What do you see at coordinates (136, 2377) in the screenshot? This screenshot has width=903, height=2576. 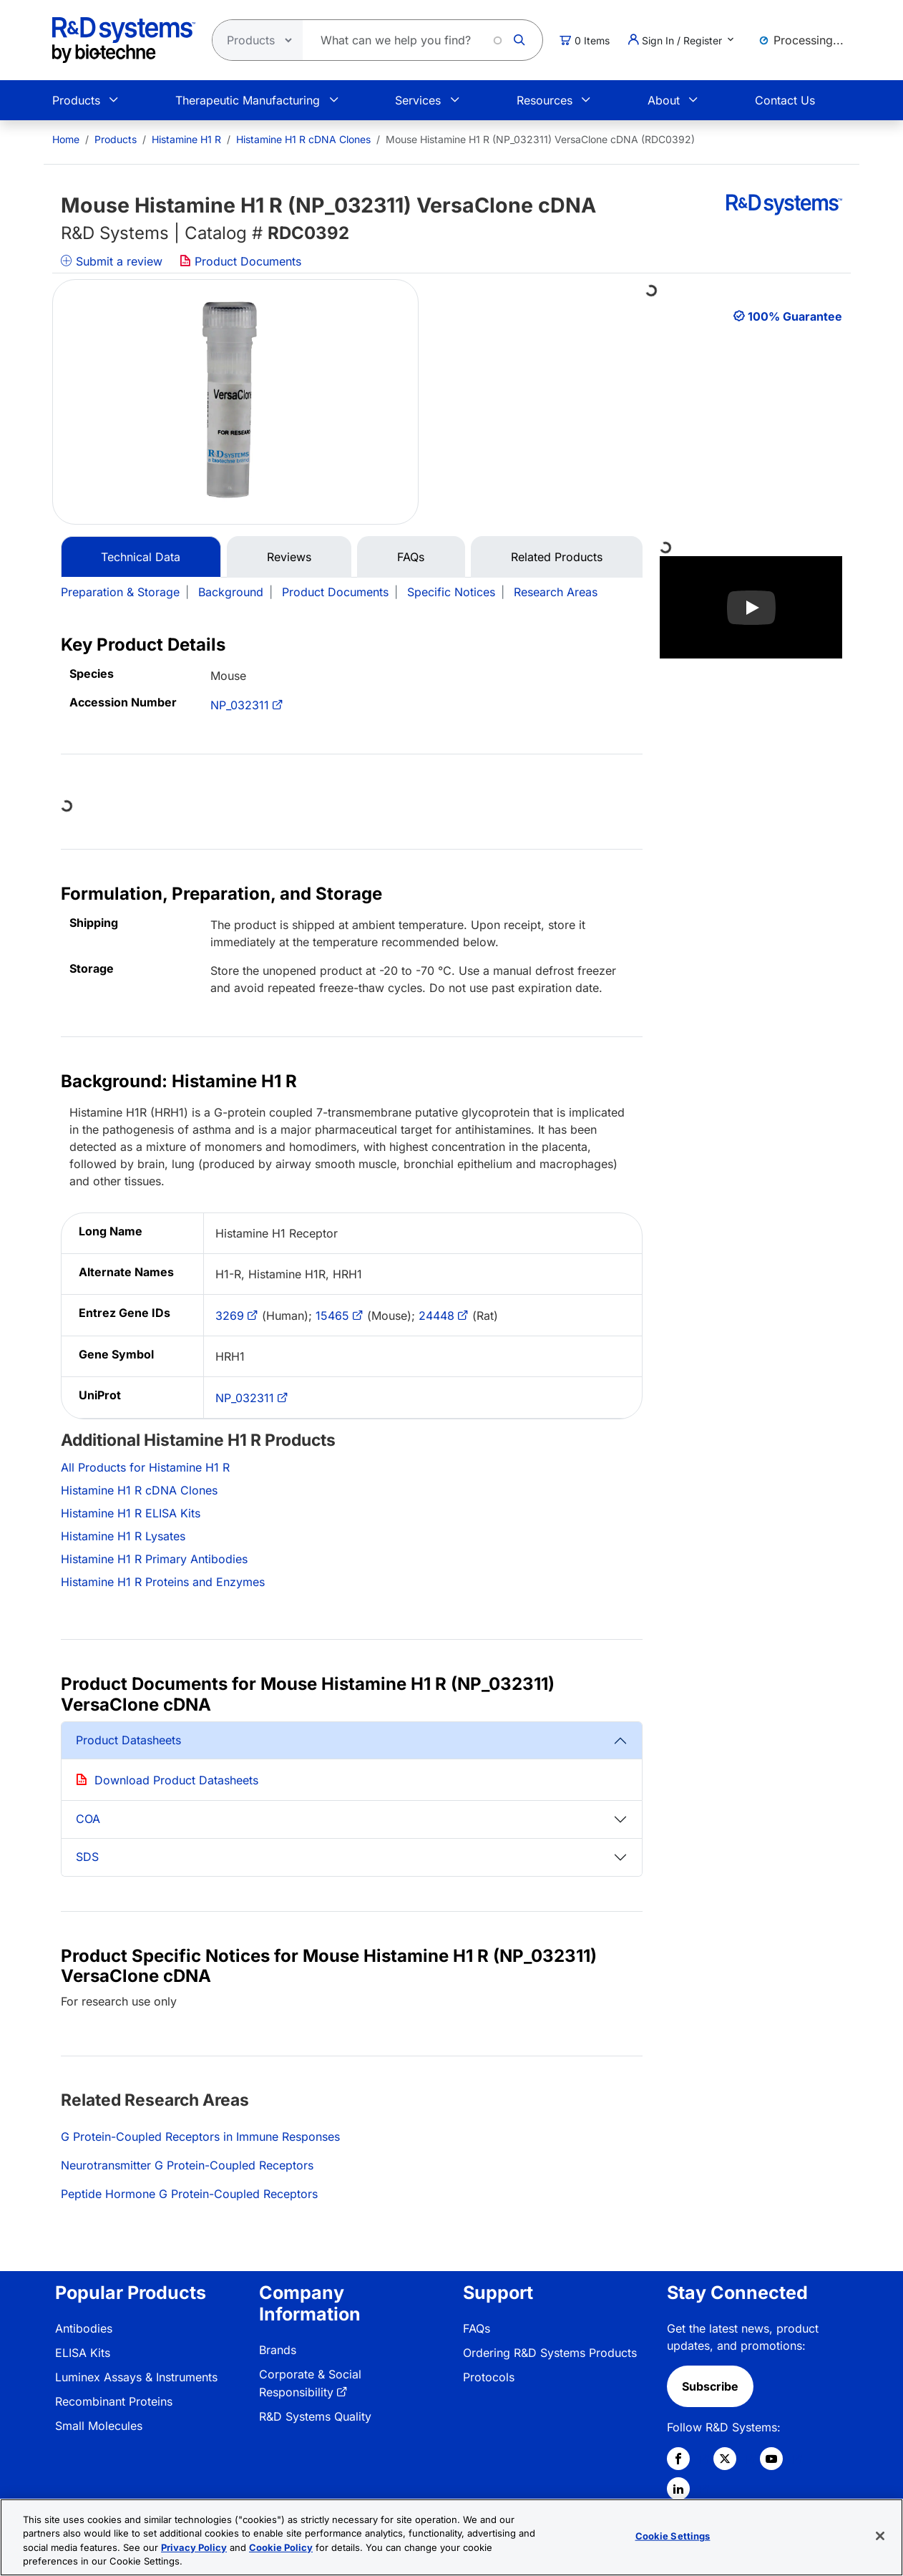 I see `Luminex Assays & Instruments [link]` at bounding box center [136, 2377].